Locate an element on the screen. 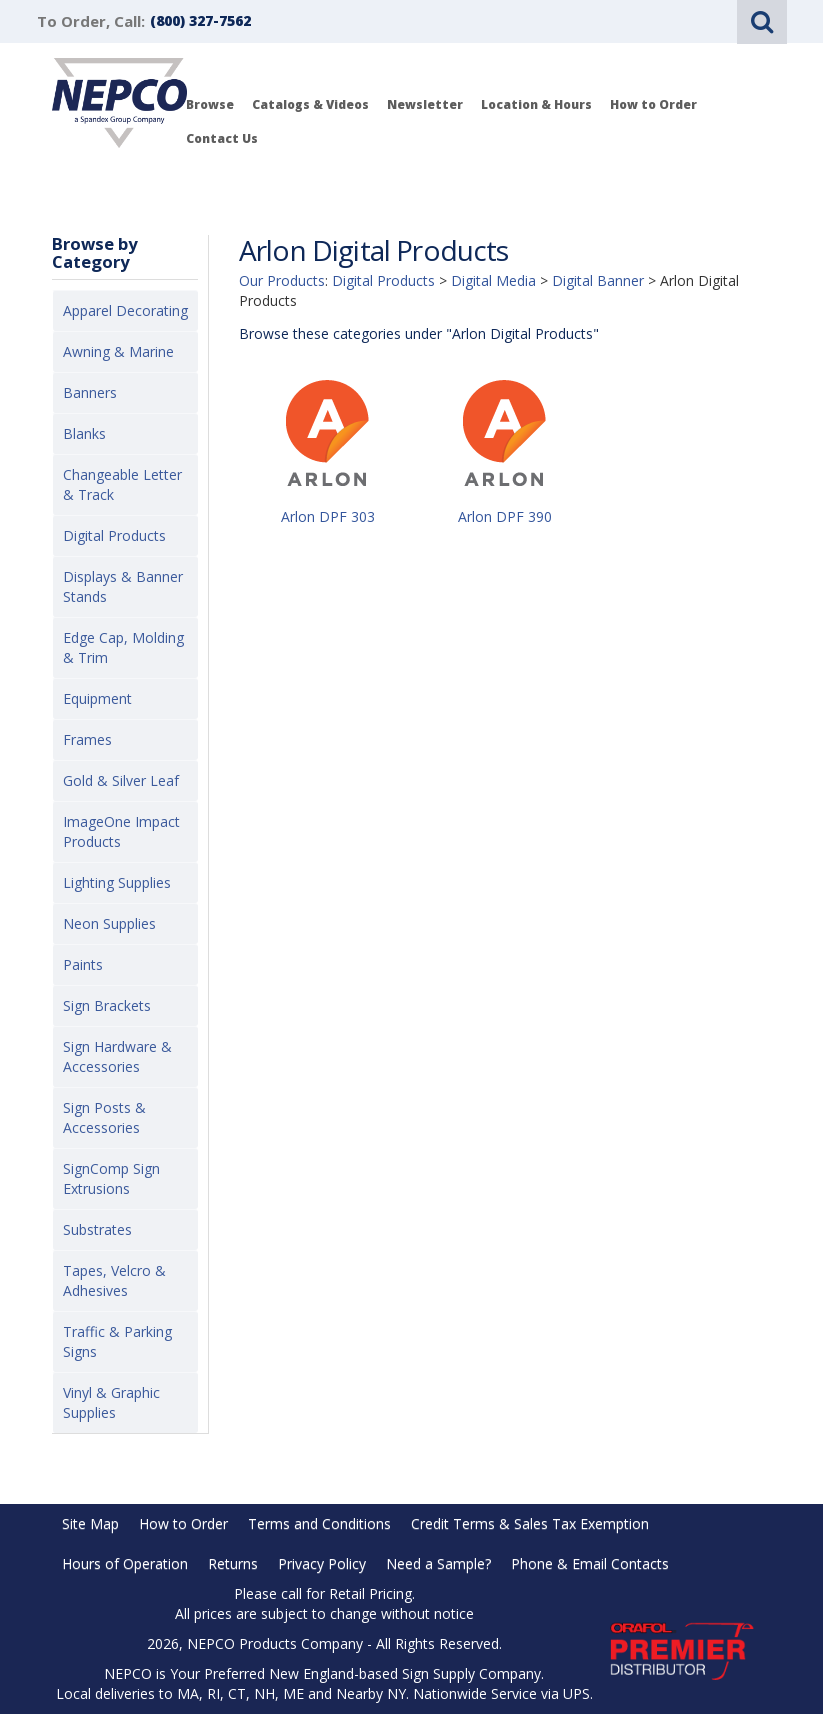  SignComp Sign Extrusions is located at coordinates (111, 1178).